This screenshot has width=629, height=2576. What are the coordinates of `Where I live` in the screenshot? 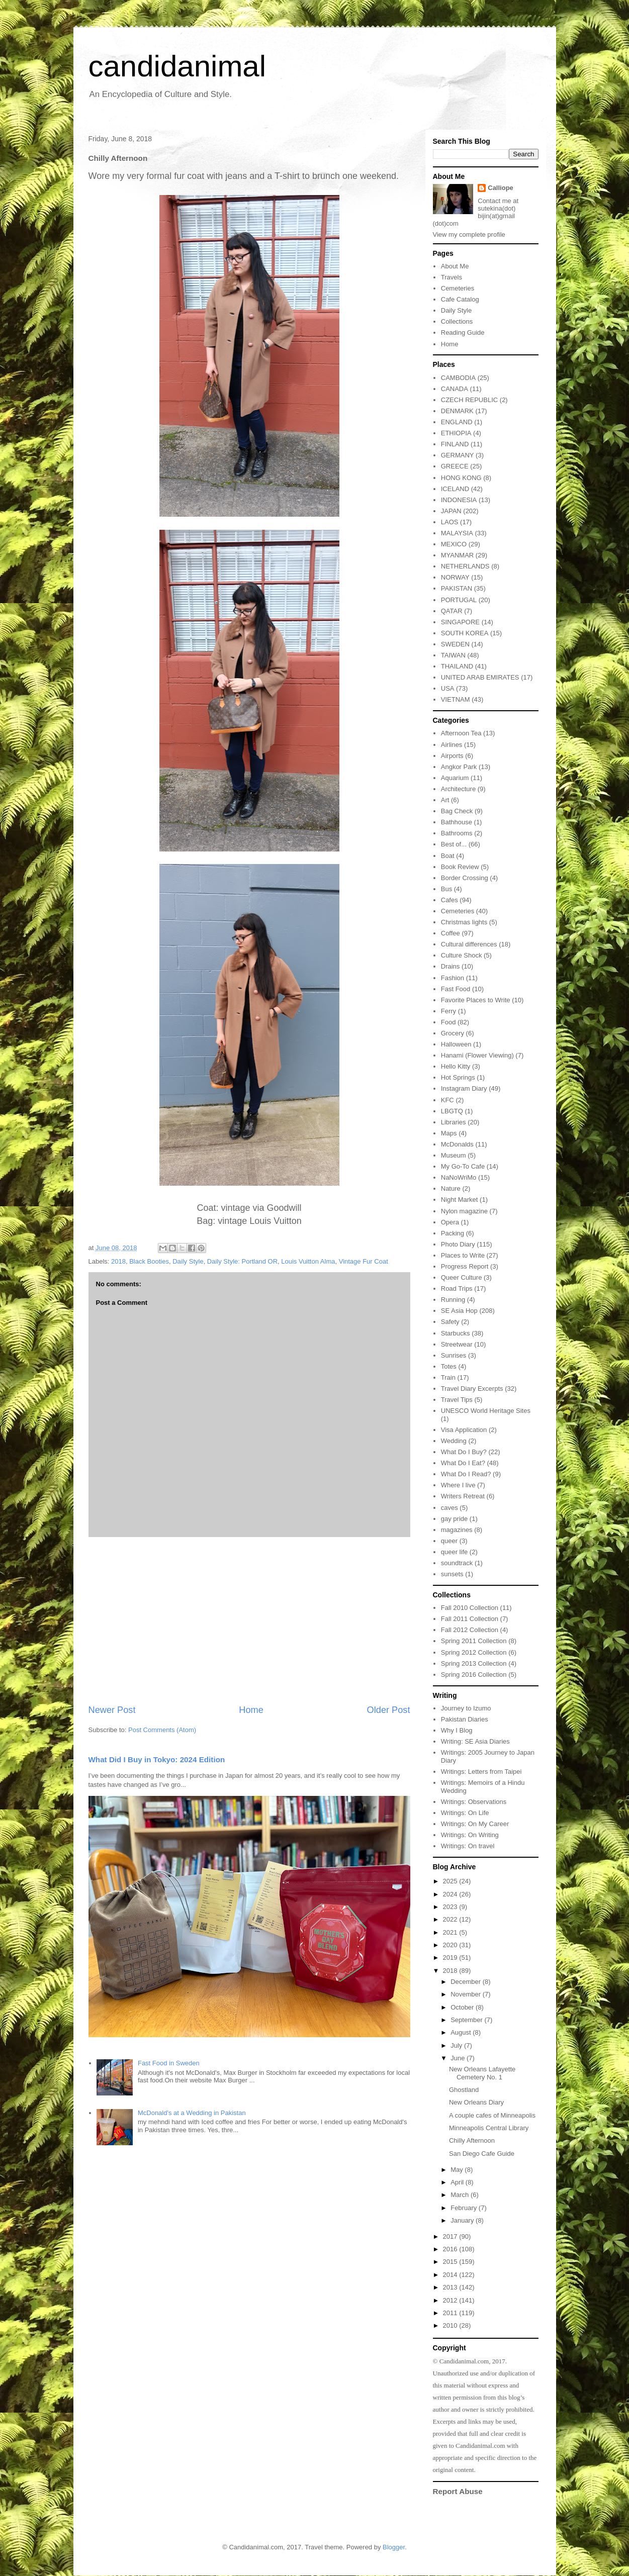 It's located at (458, 1485).